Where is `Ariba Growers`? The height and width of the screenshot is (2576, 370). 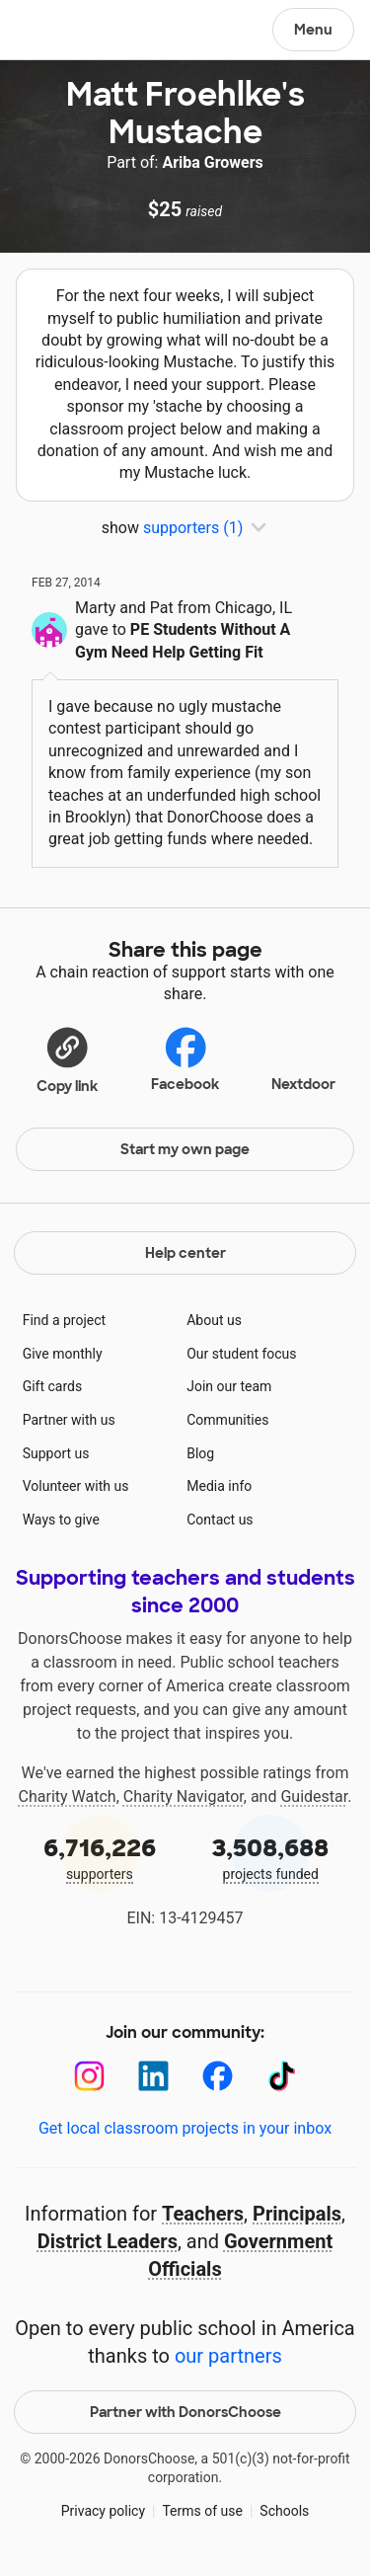
Ariba Growers is located at coordinates (212, 162).